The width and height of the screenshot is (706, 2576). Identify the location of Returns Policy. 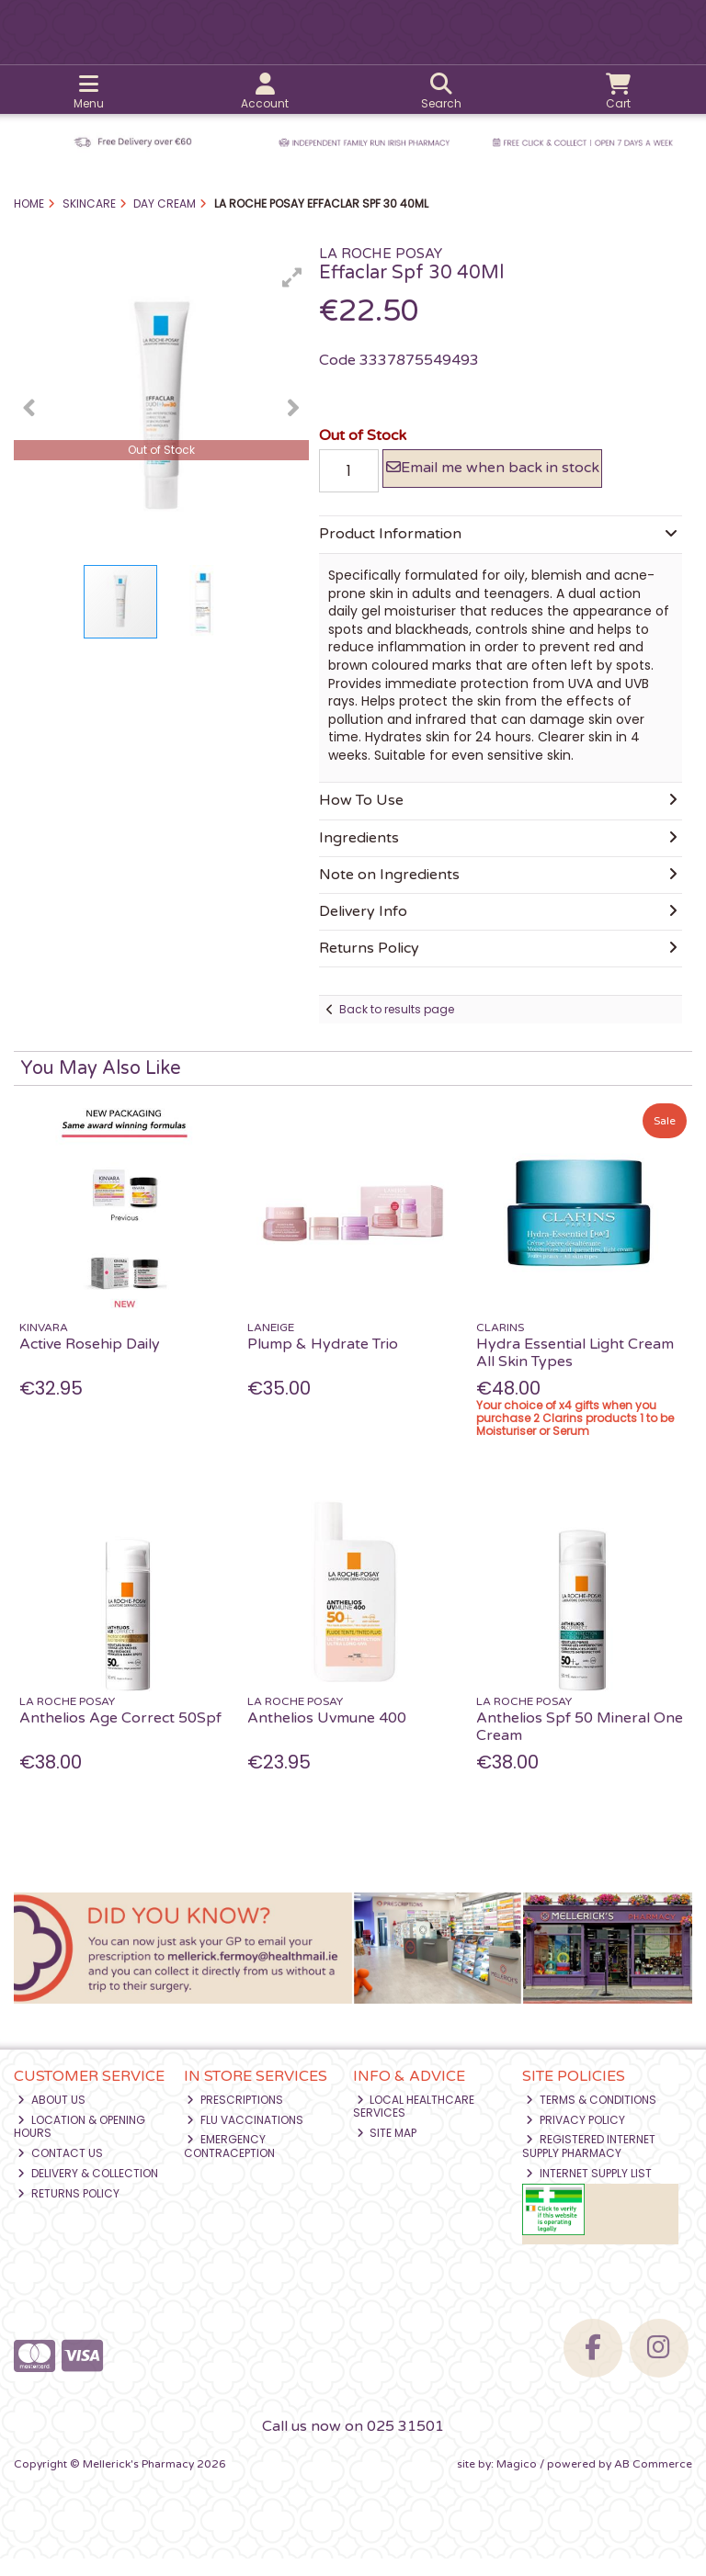
(68, 2210).